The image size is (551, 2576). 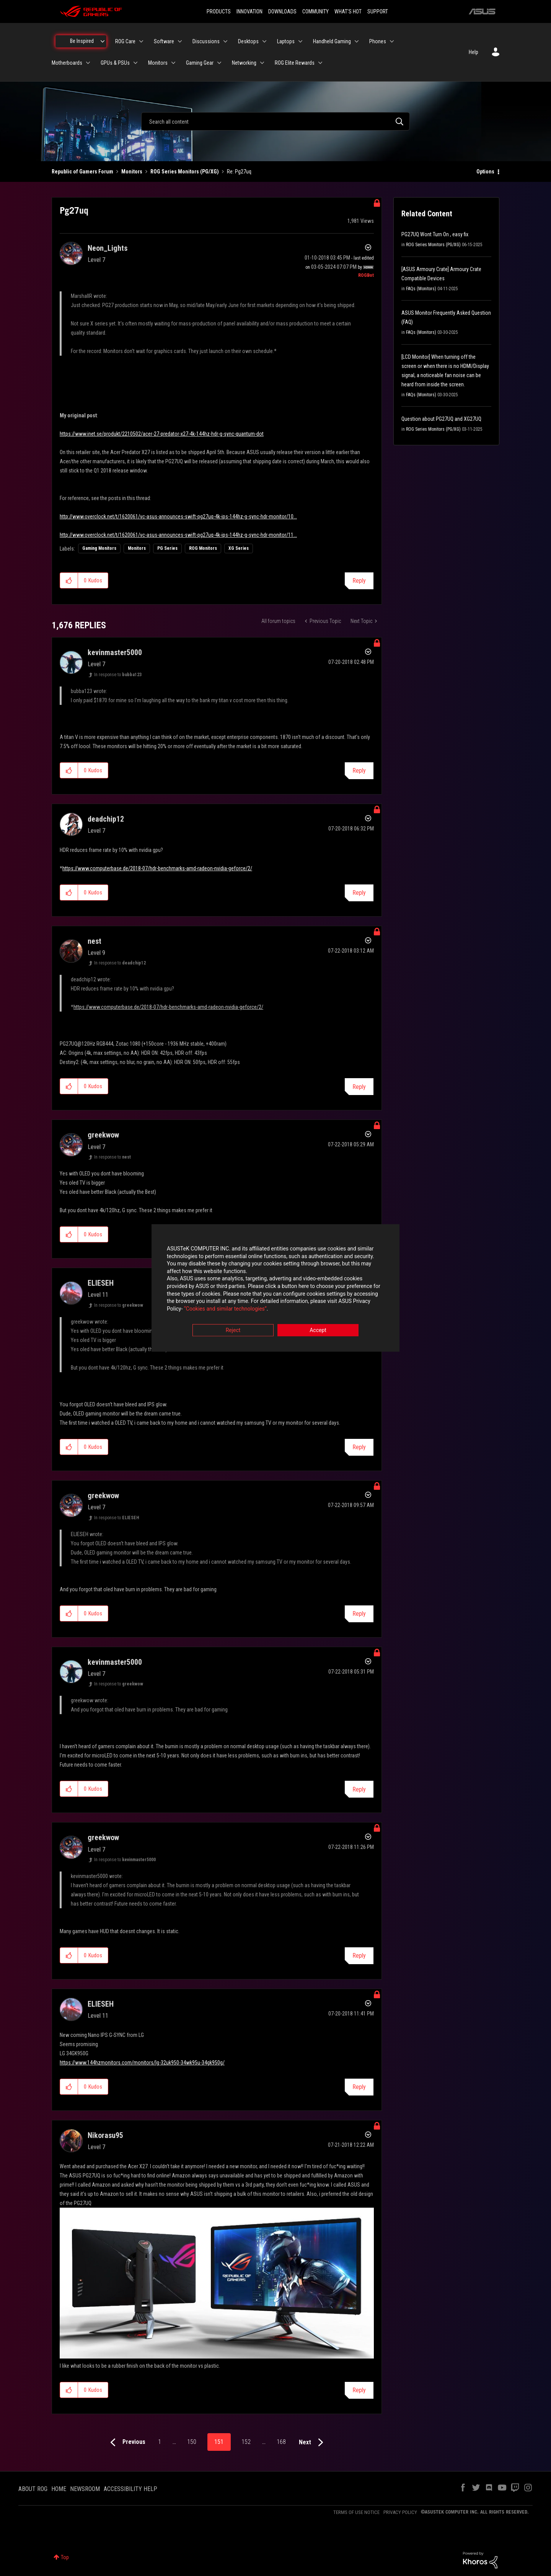 I want to click on https://www.computerbase.de/2018-07/hdr-benchmarks-amd-radeon-nvidia-geforce/2/, so click(x=157, y=868).